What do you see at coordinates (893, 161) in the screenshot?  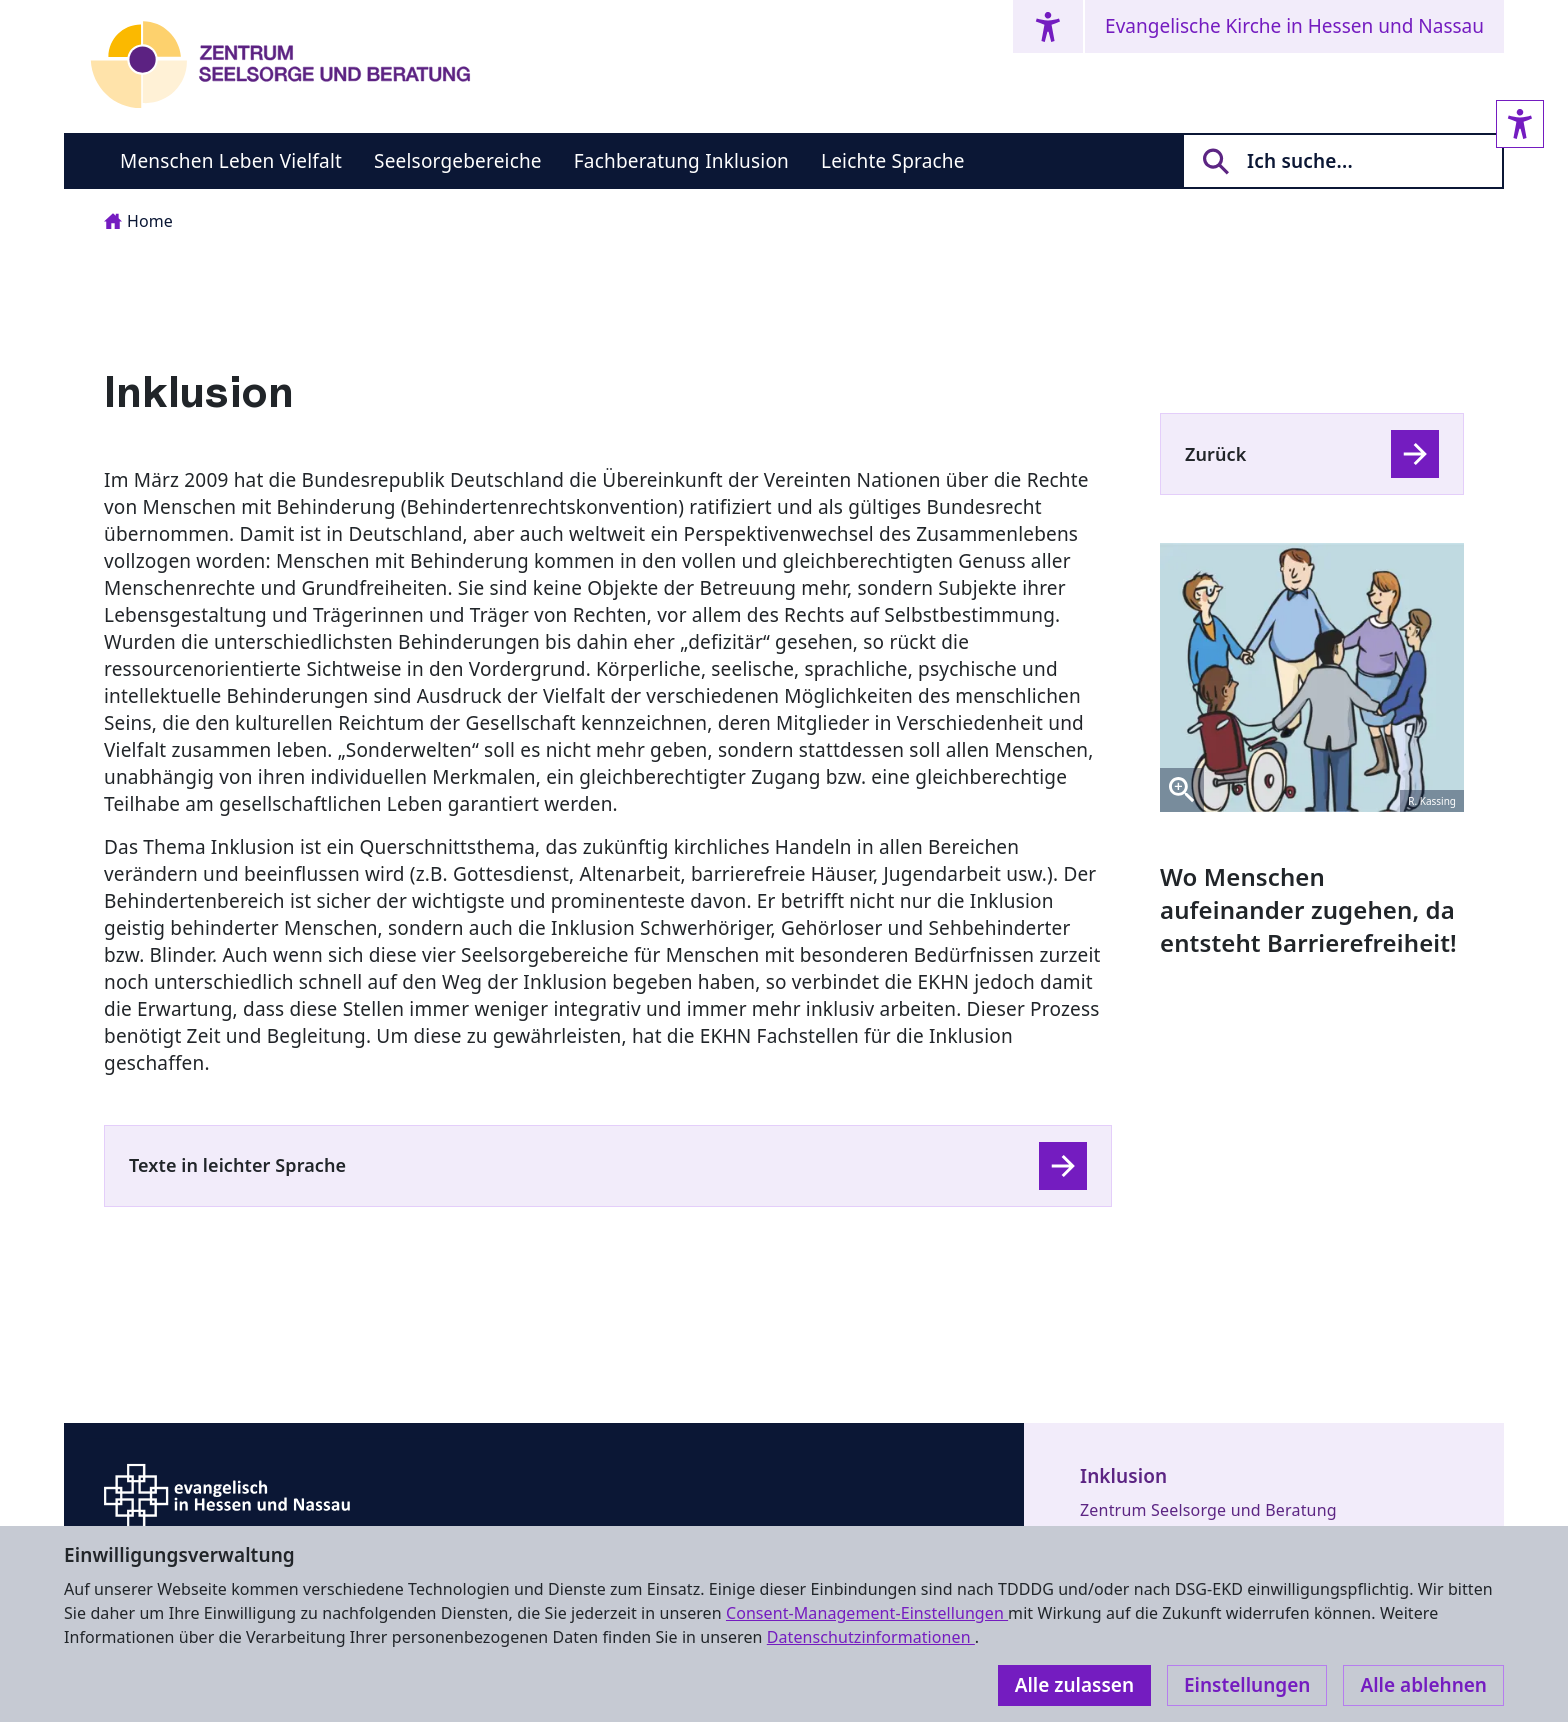 I see `Leichte Sprache` at bounding box center [893, 161].